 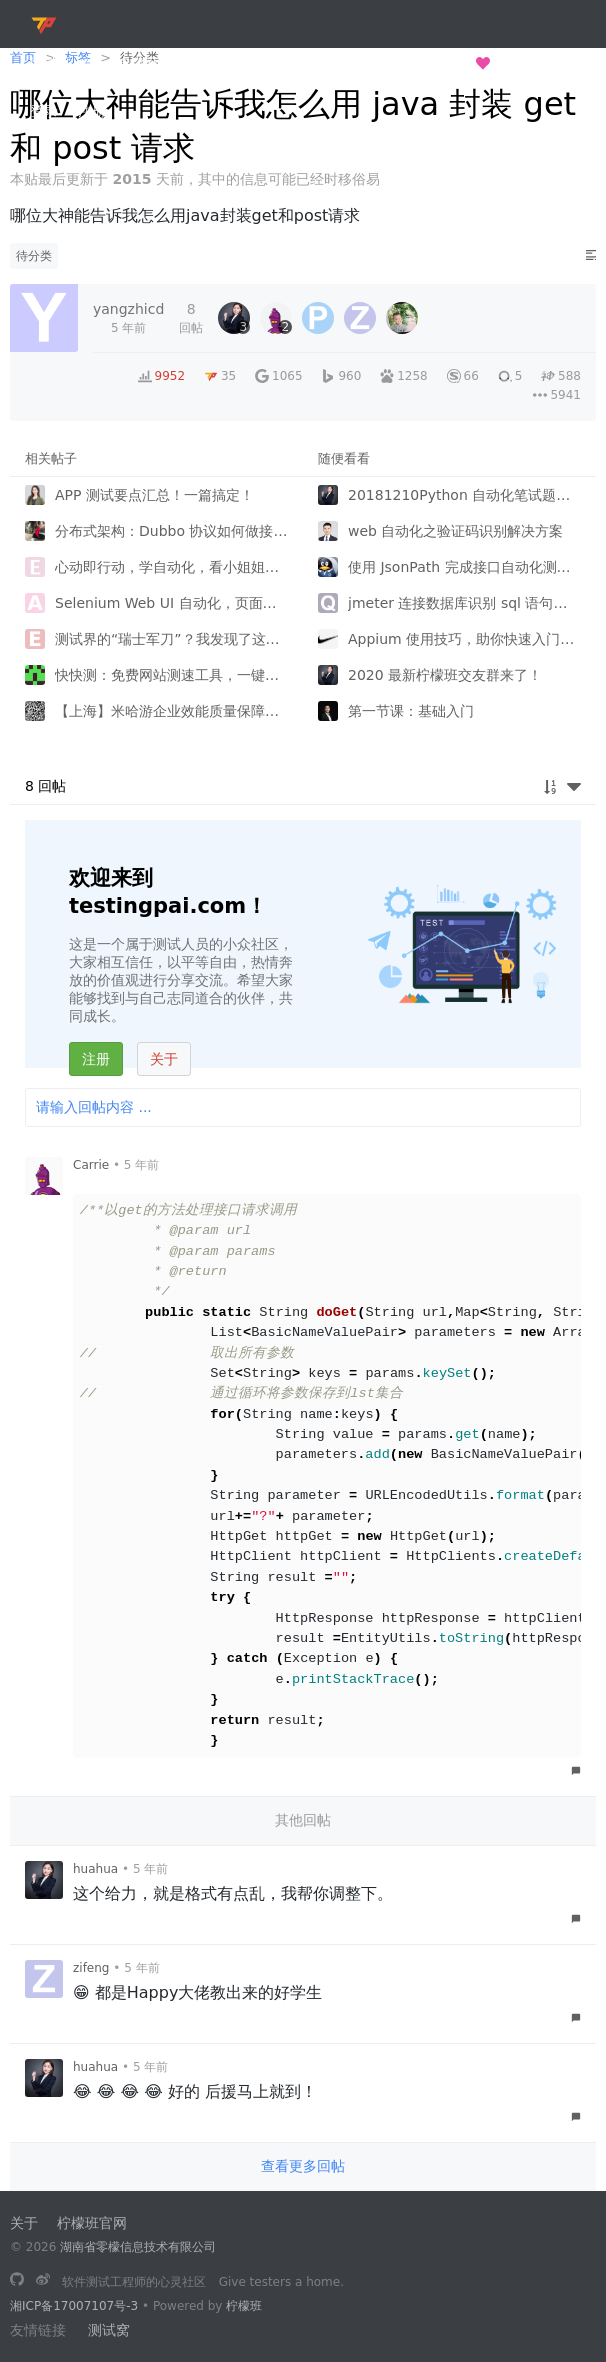 What do you see at coordinates (464, 567) in the screenshot?
I see `使用 JsonPath 完成接口自动化测试中参数关联和数据验证` at bounding box center [464, 567].